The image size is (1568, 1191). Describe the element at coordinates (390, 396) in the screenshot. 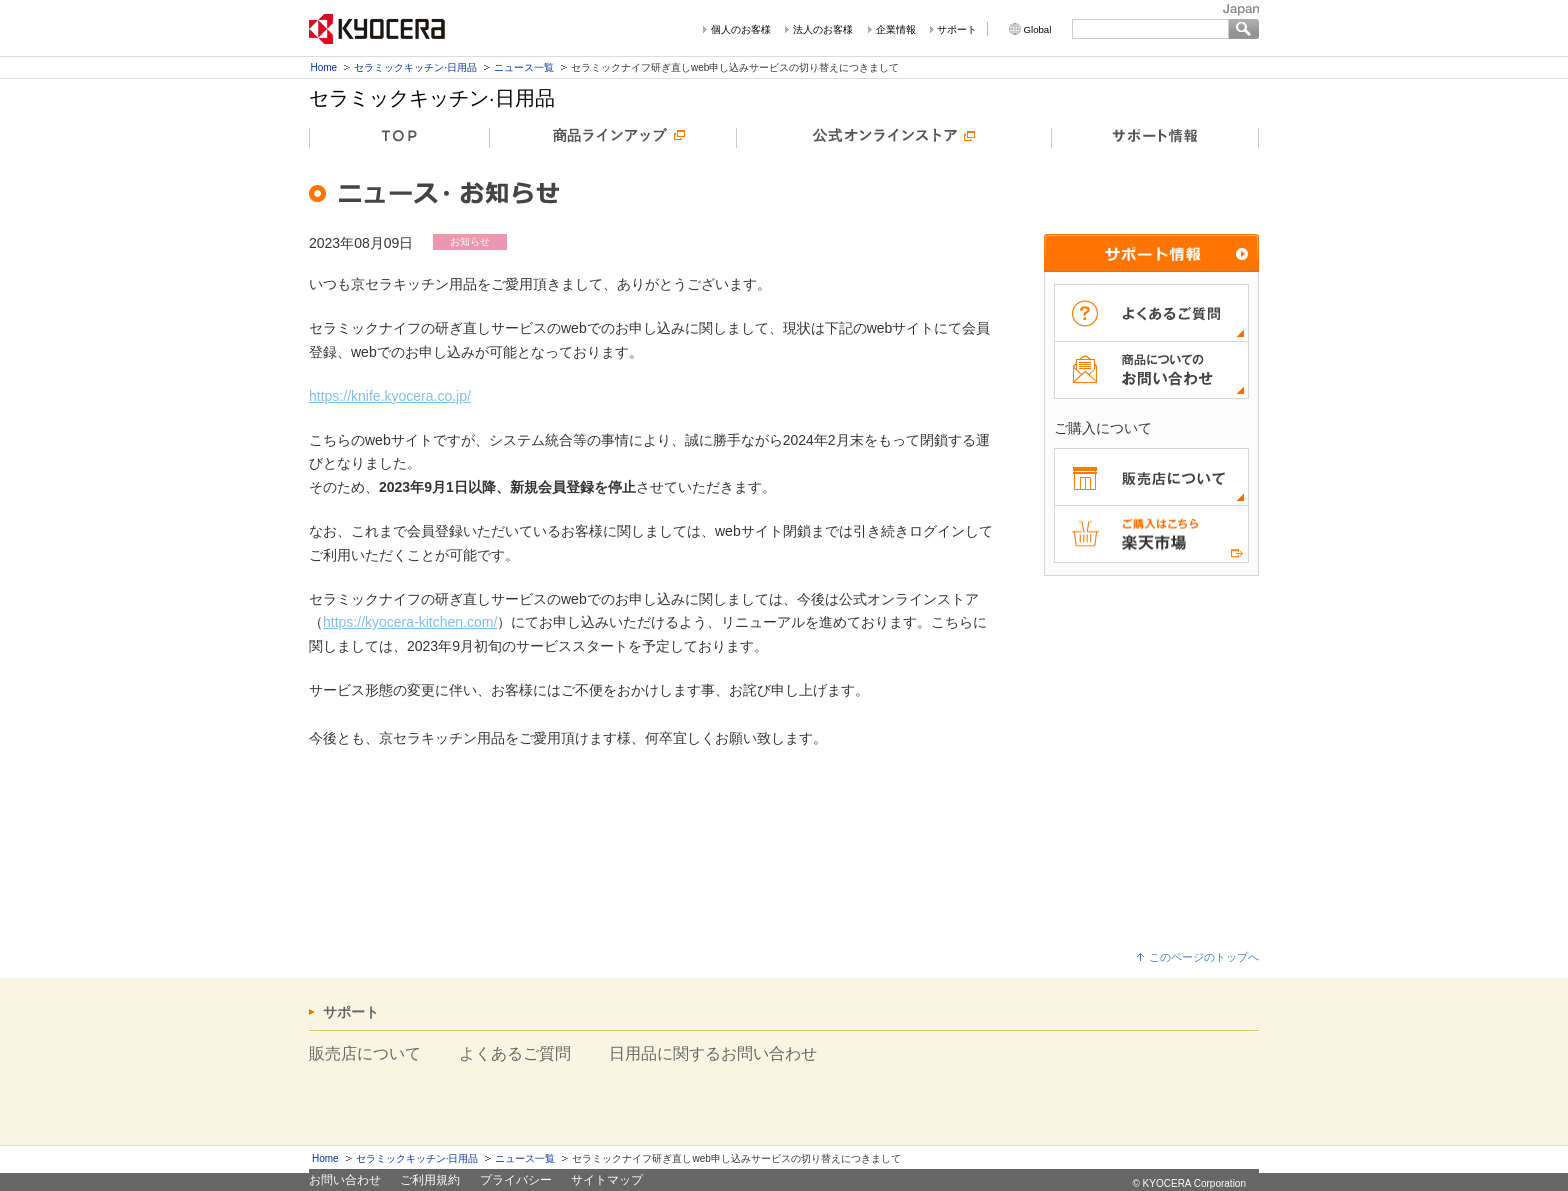

I see `https://knife.kyocera.co.jp/` at that location.